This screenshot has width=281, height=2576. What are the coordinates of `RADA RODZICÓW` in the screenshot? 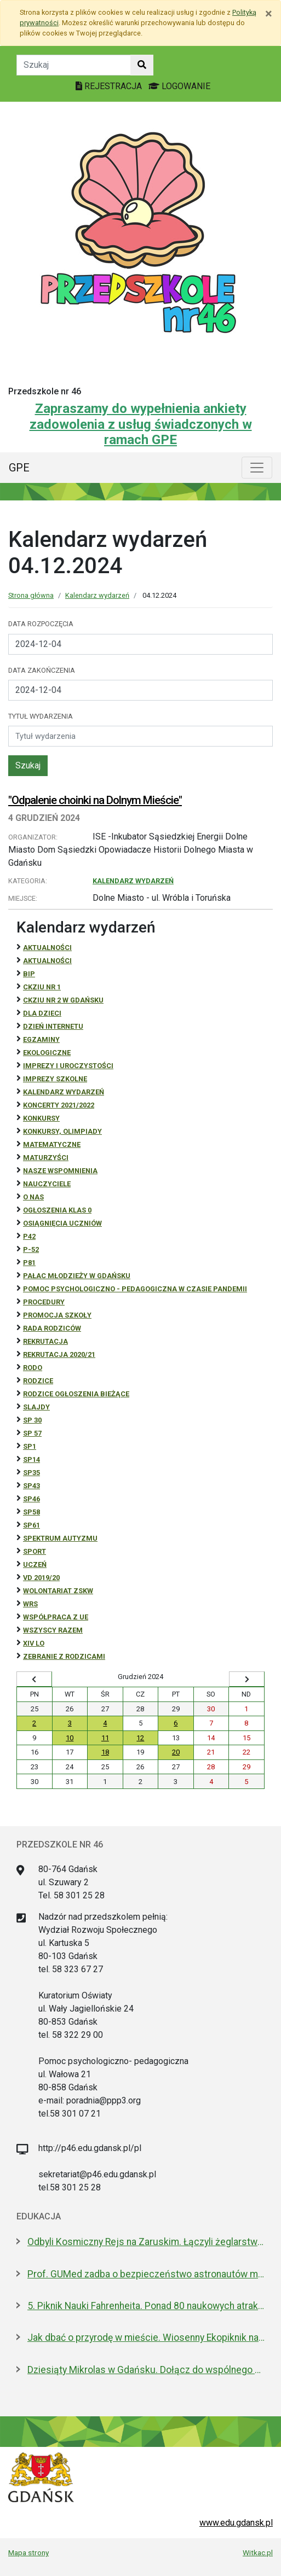 It's located at (52, 1328).